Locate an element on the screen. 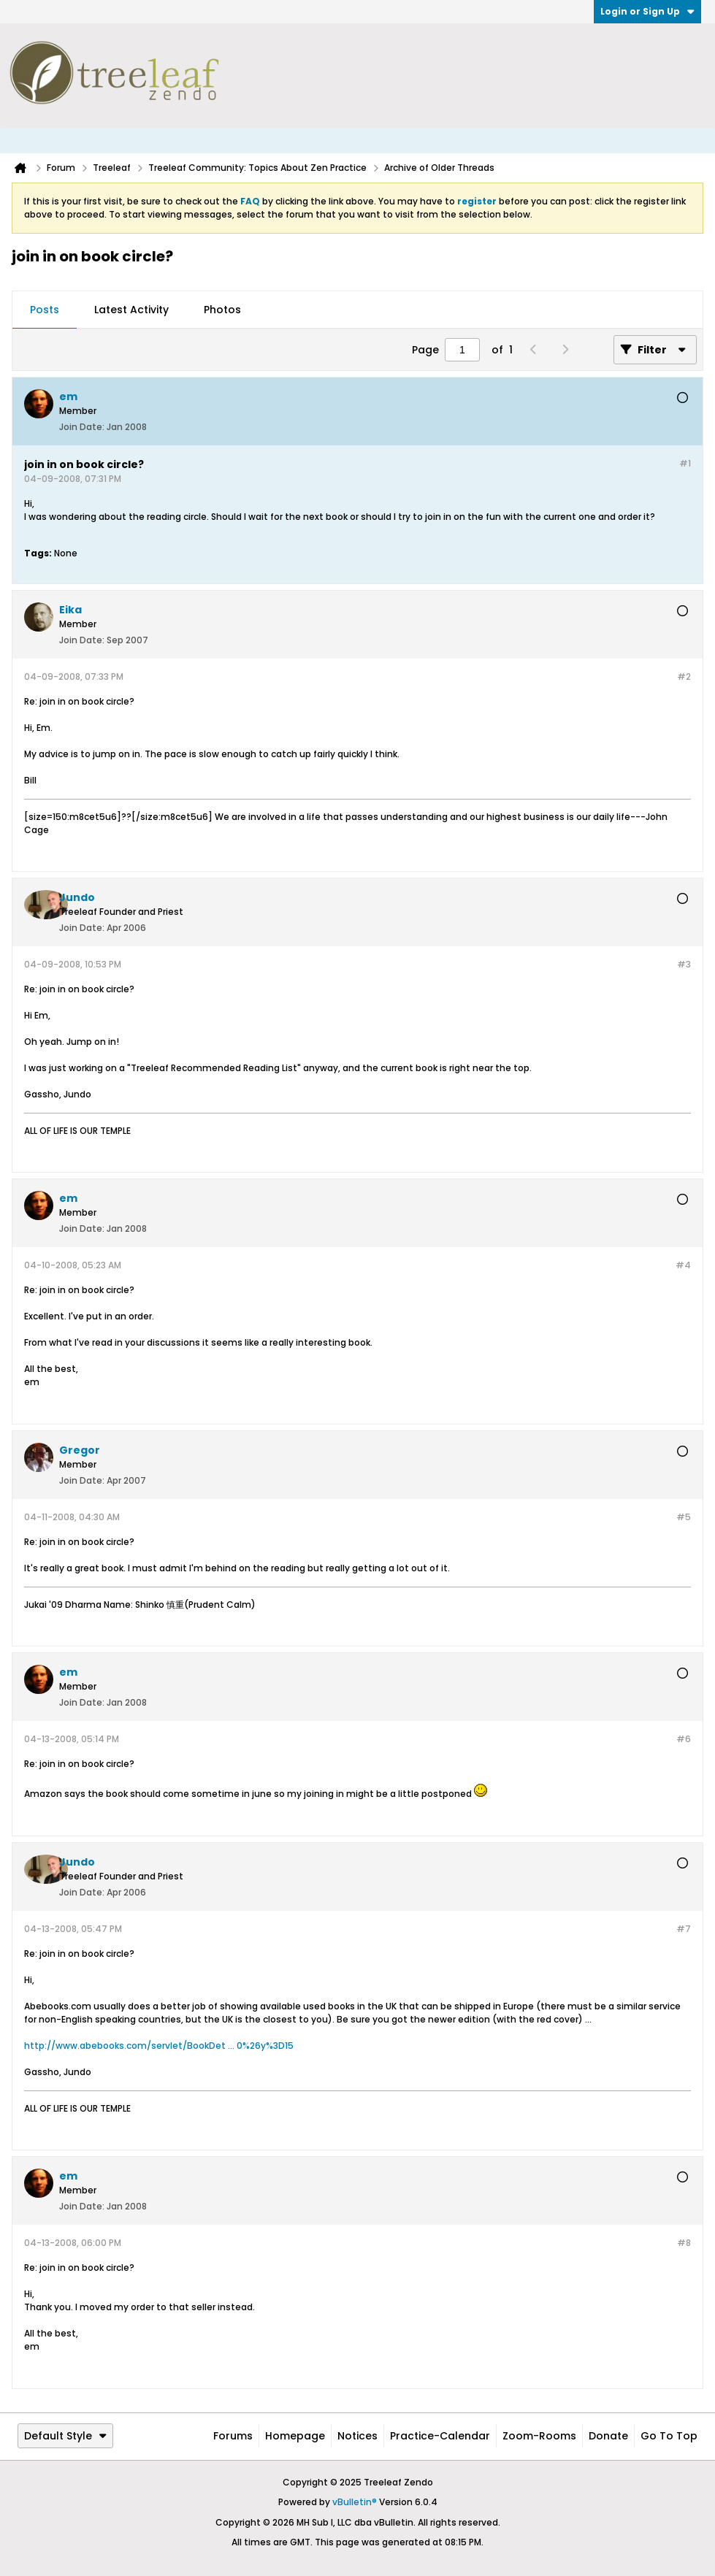  Login or Sign Up is located at coordinates (647, 11).